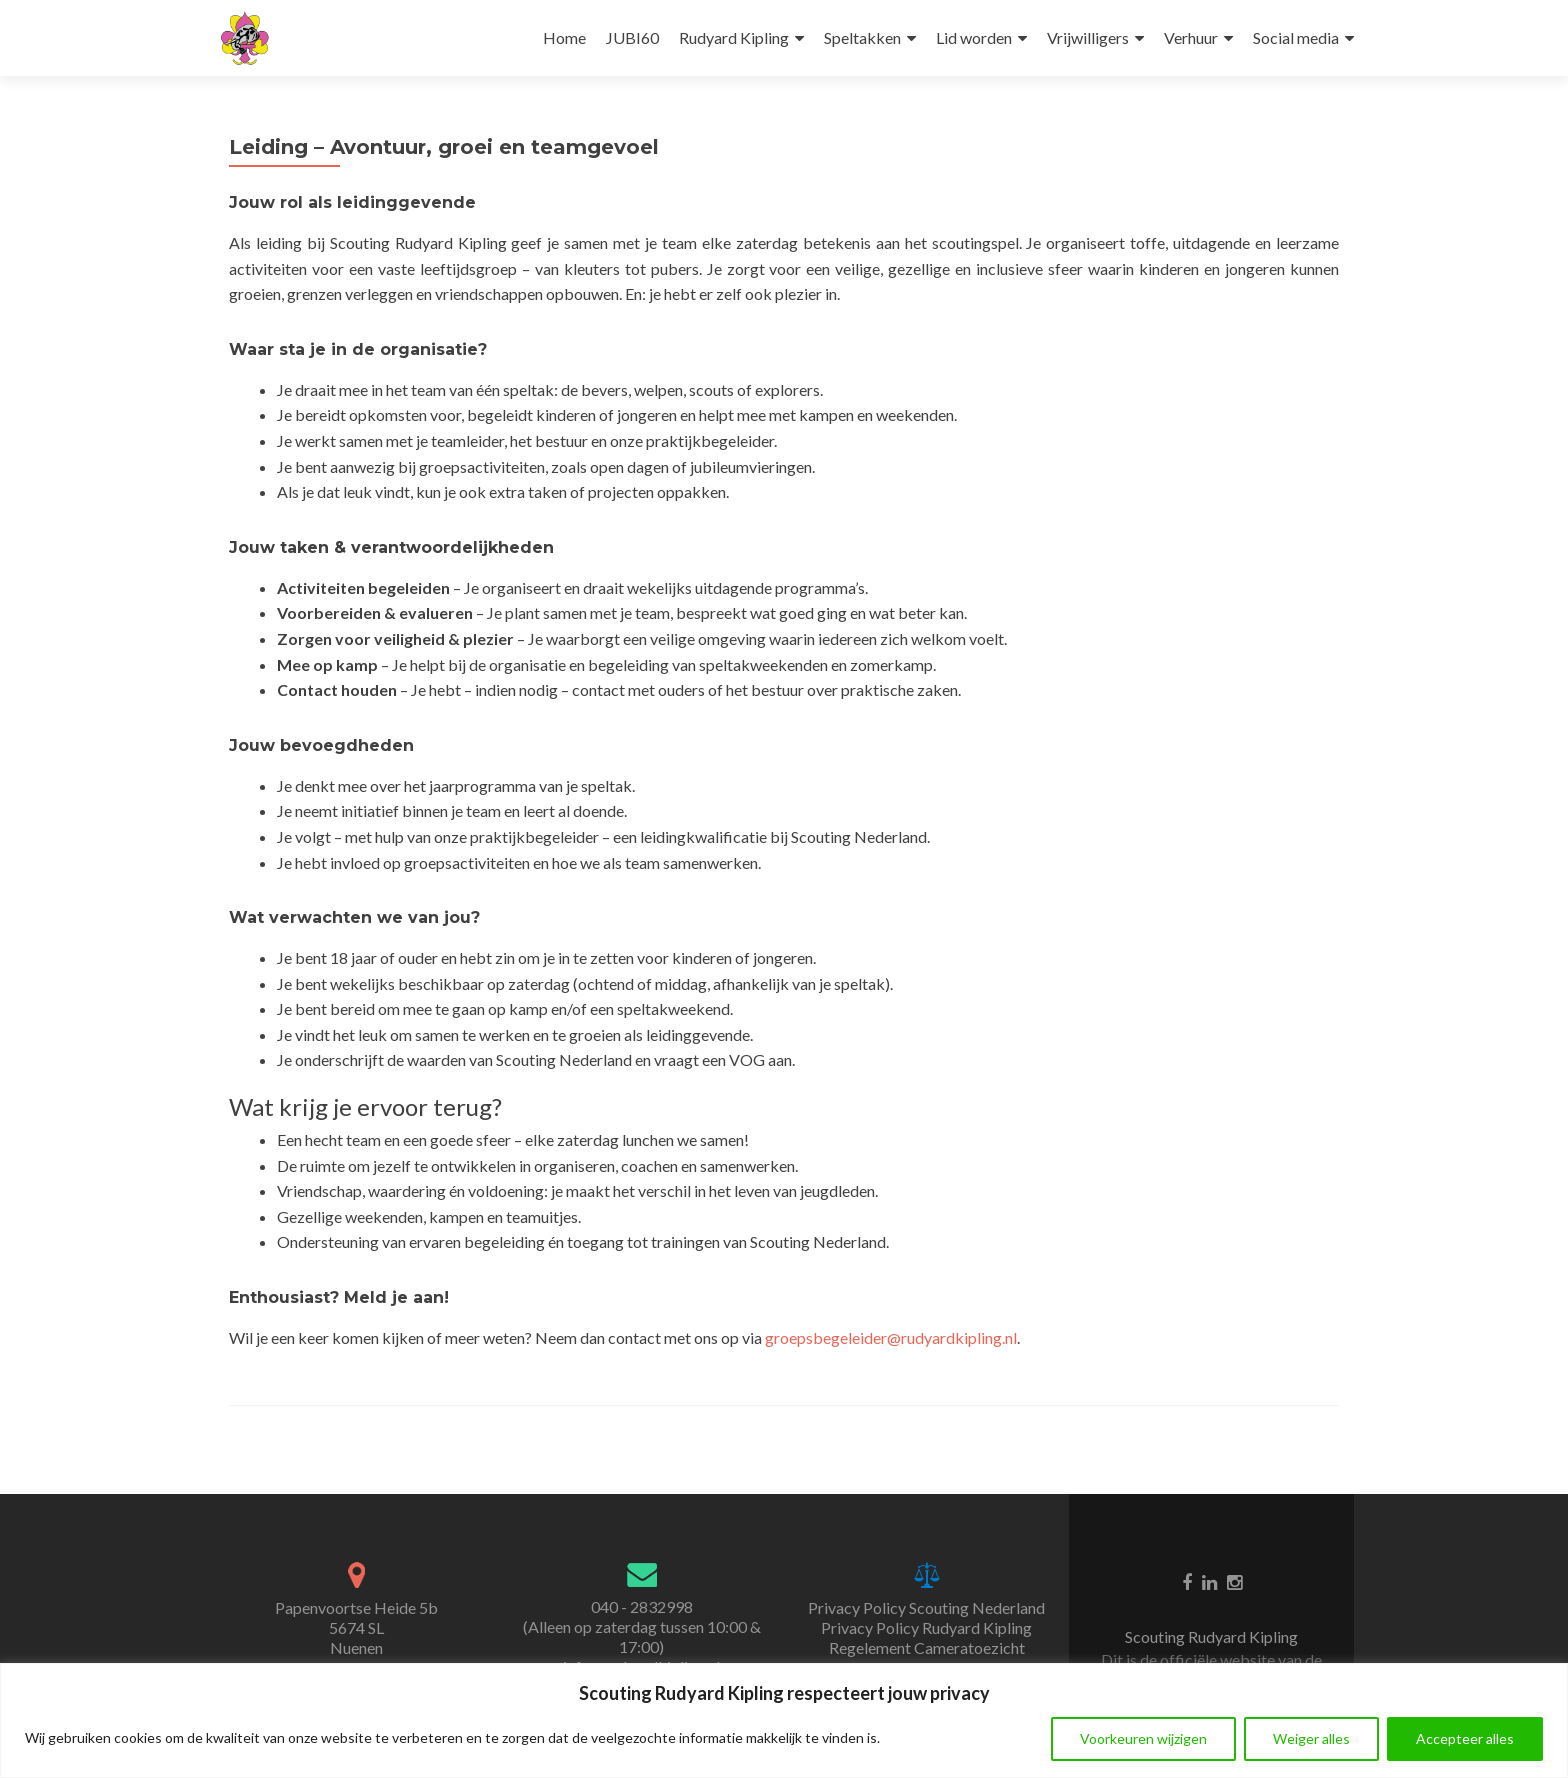 Image resolution: width=1568 pixels, height=1778 pixels. What do you see at coordinates (927, 1647) in the screenshot?
I see `Regelement Cameratoezicht` at bounding box center [927, 1647].